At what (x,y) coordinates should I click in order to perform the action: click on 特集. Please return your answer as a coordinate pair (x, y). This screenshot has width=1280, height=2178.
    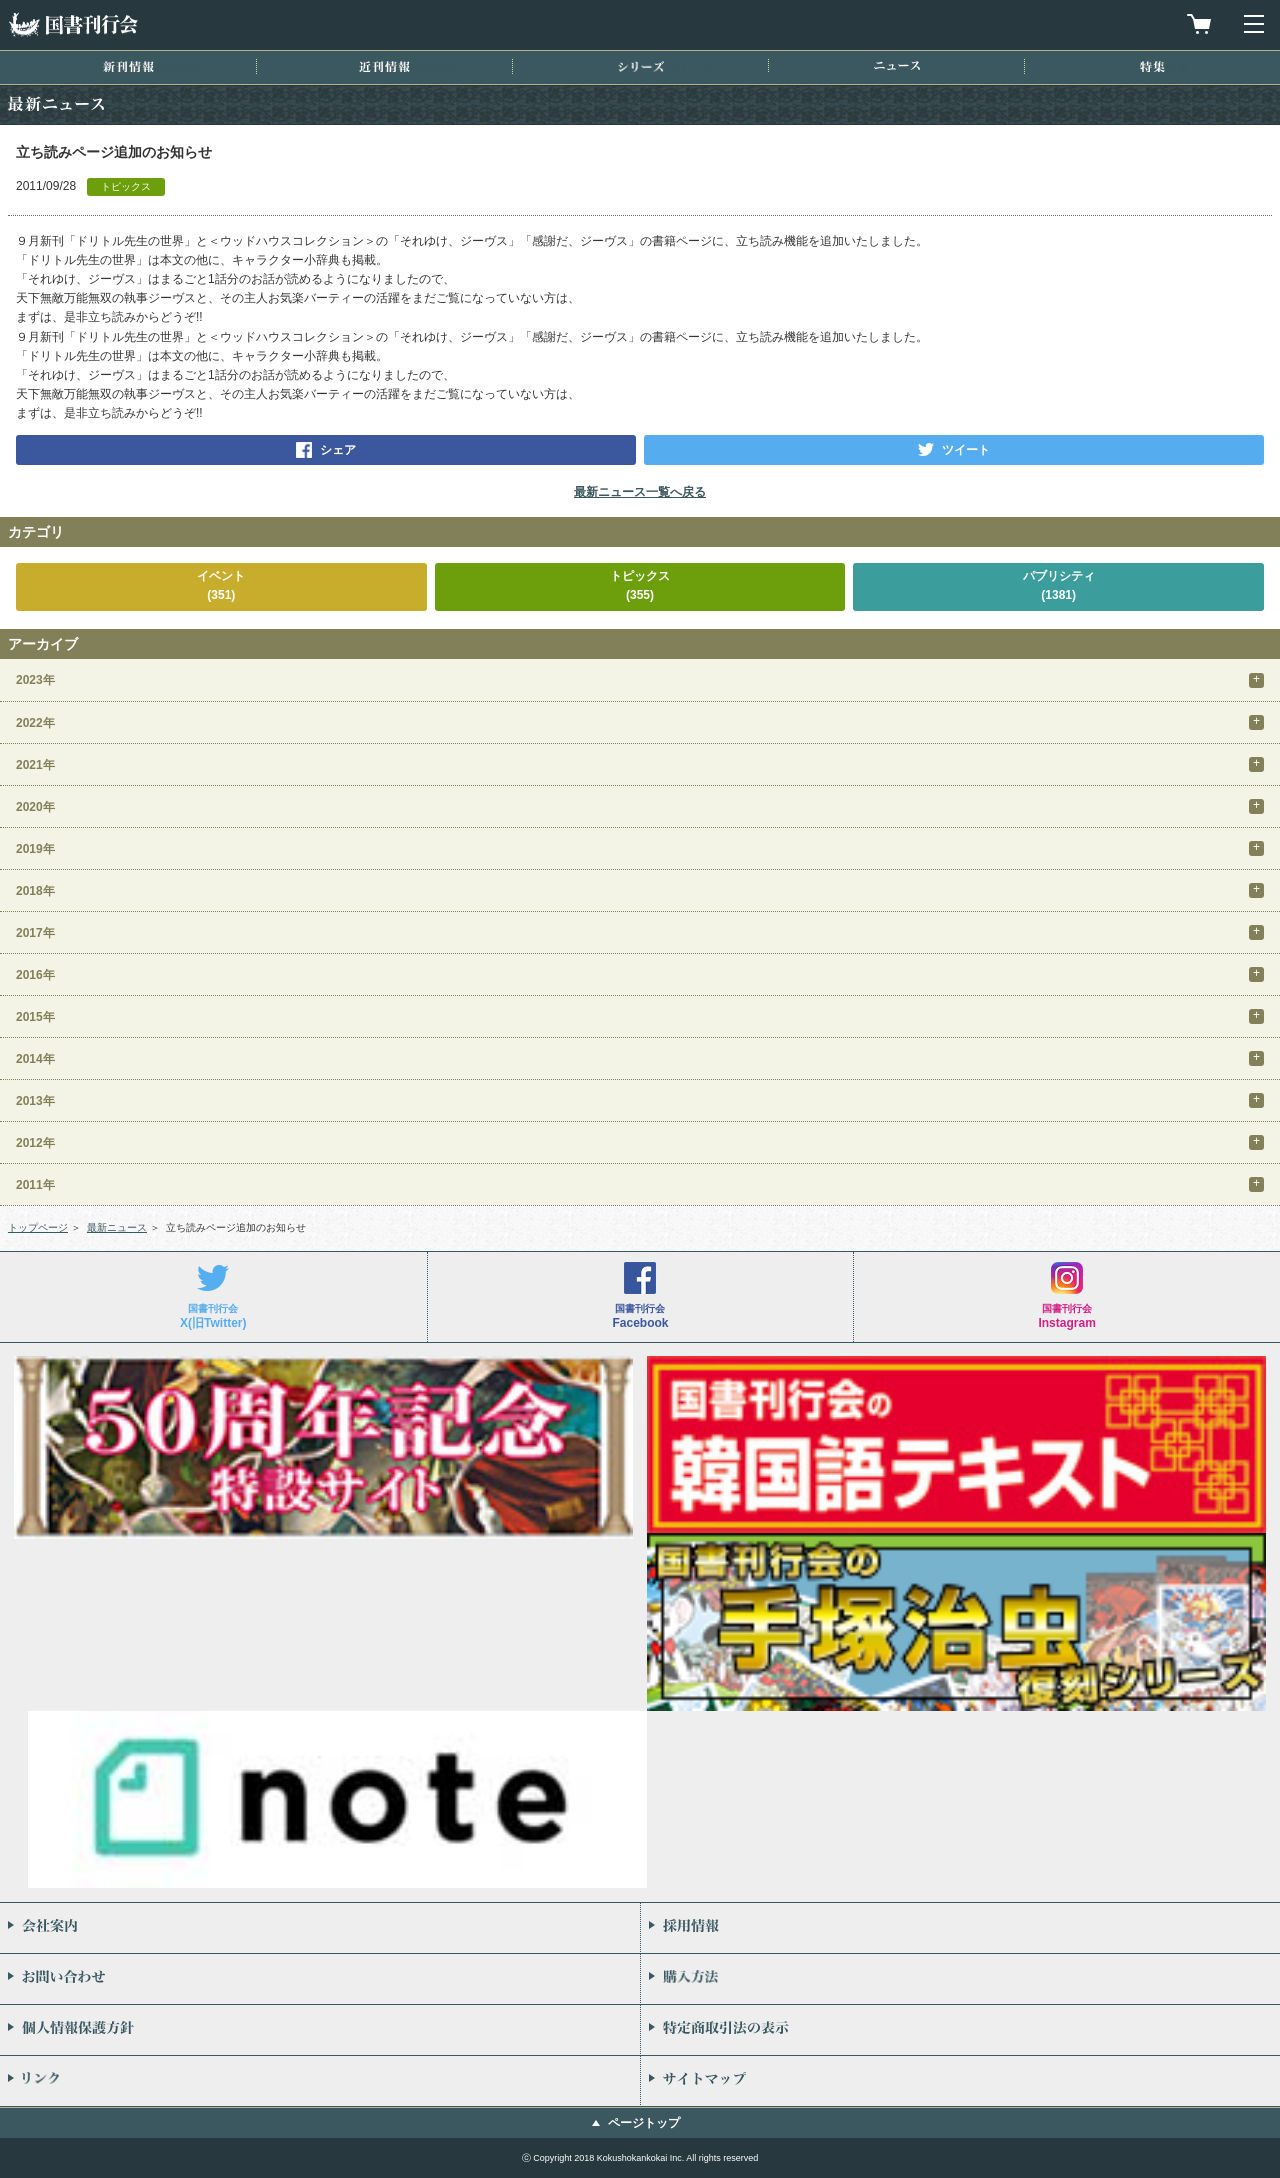
    Looking at the image, I should click on (1152, 66).